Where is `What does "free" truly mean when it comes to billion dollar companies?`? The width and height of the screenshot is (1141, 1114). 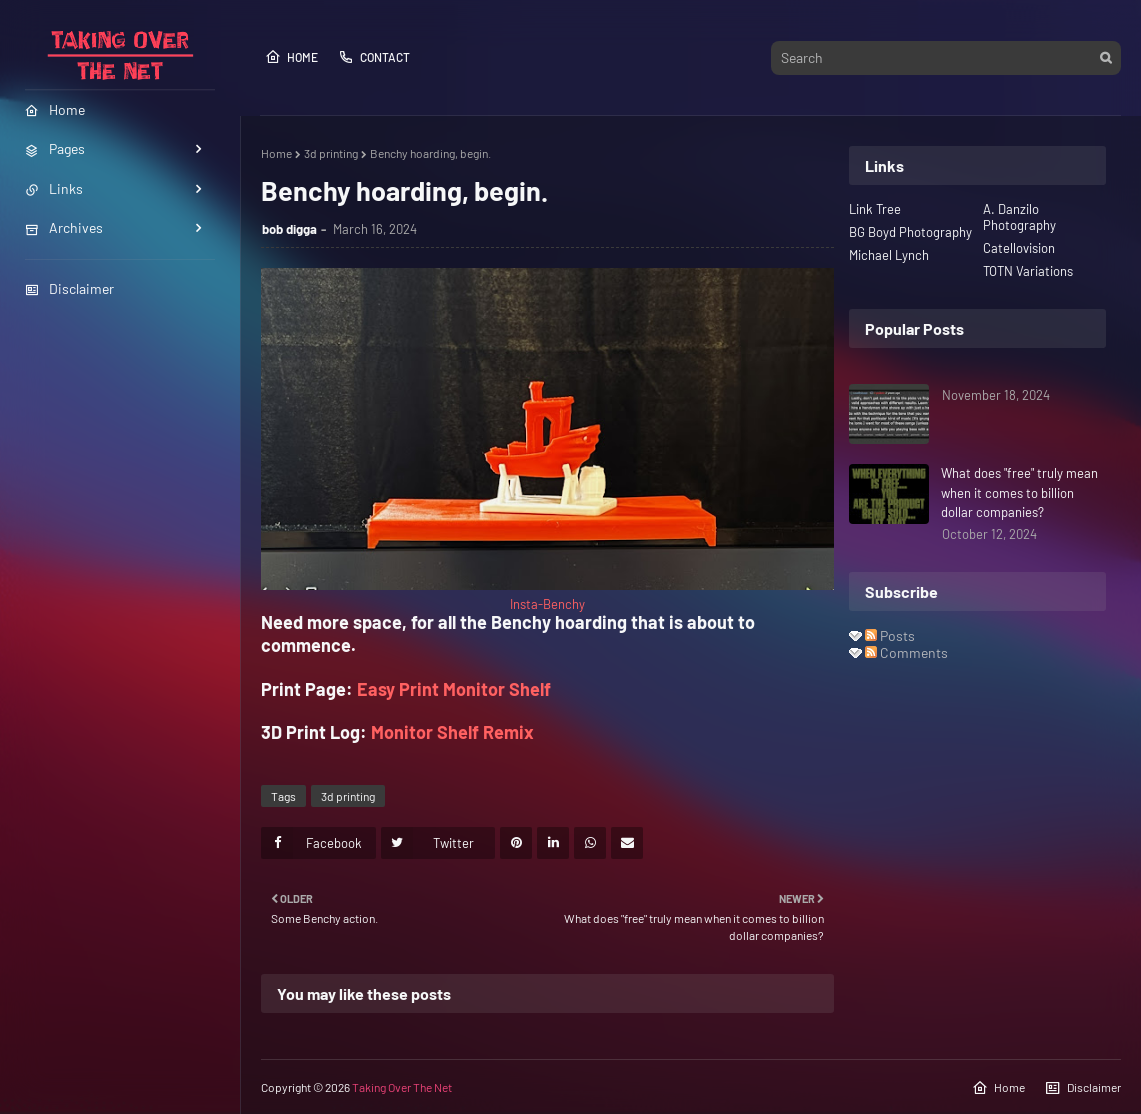 What does "free" truly mean when it comes to billion dollar companies? is located at coordinates (1019, 492).